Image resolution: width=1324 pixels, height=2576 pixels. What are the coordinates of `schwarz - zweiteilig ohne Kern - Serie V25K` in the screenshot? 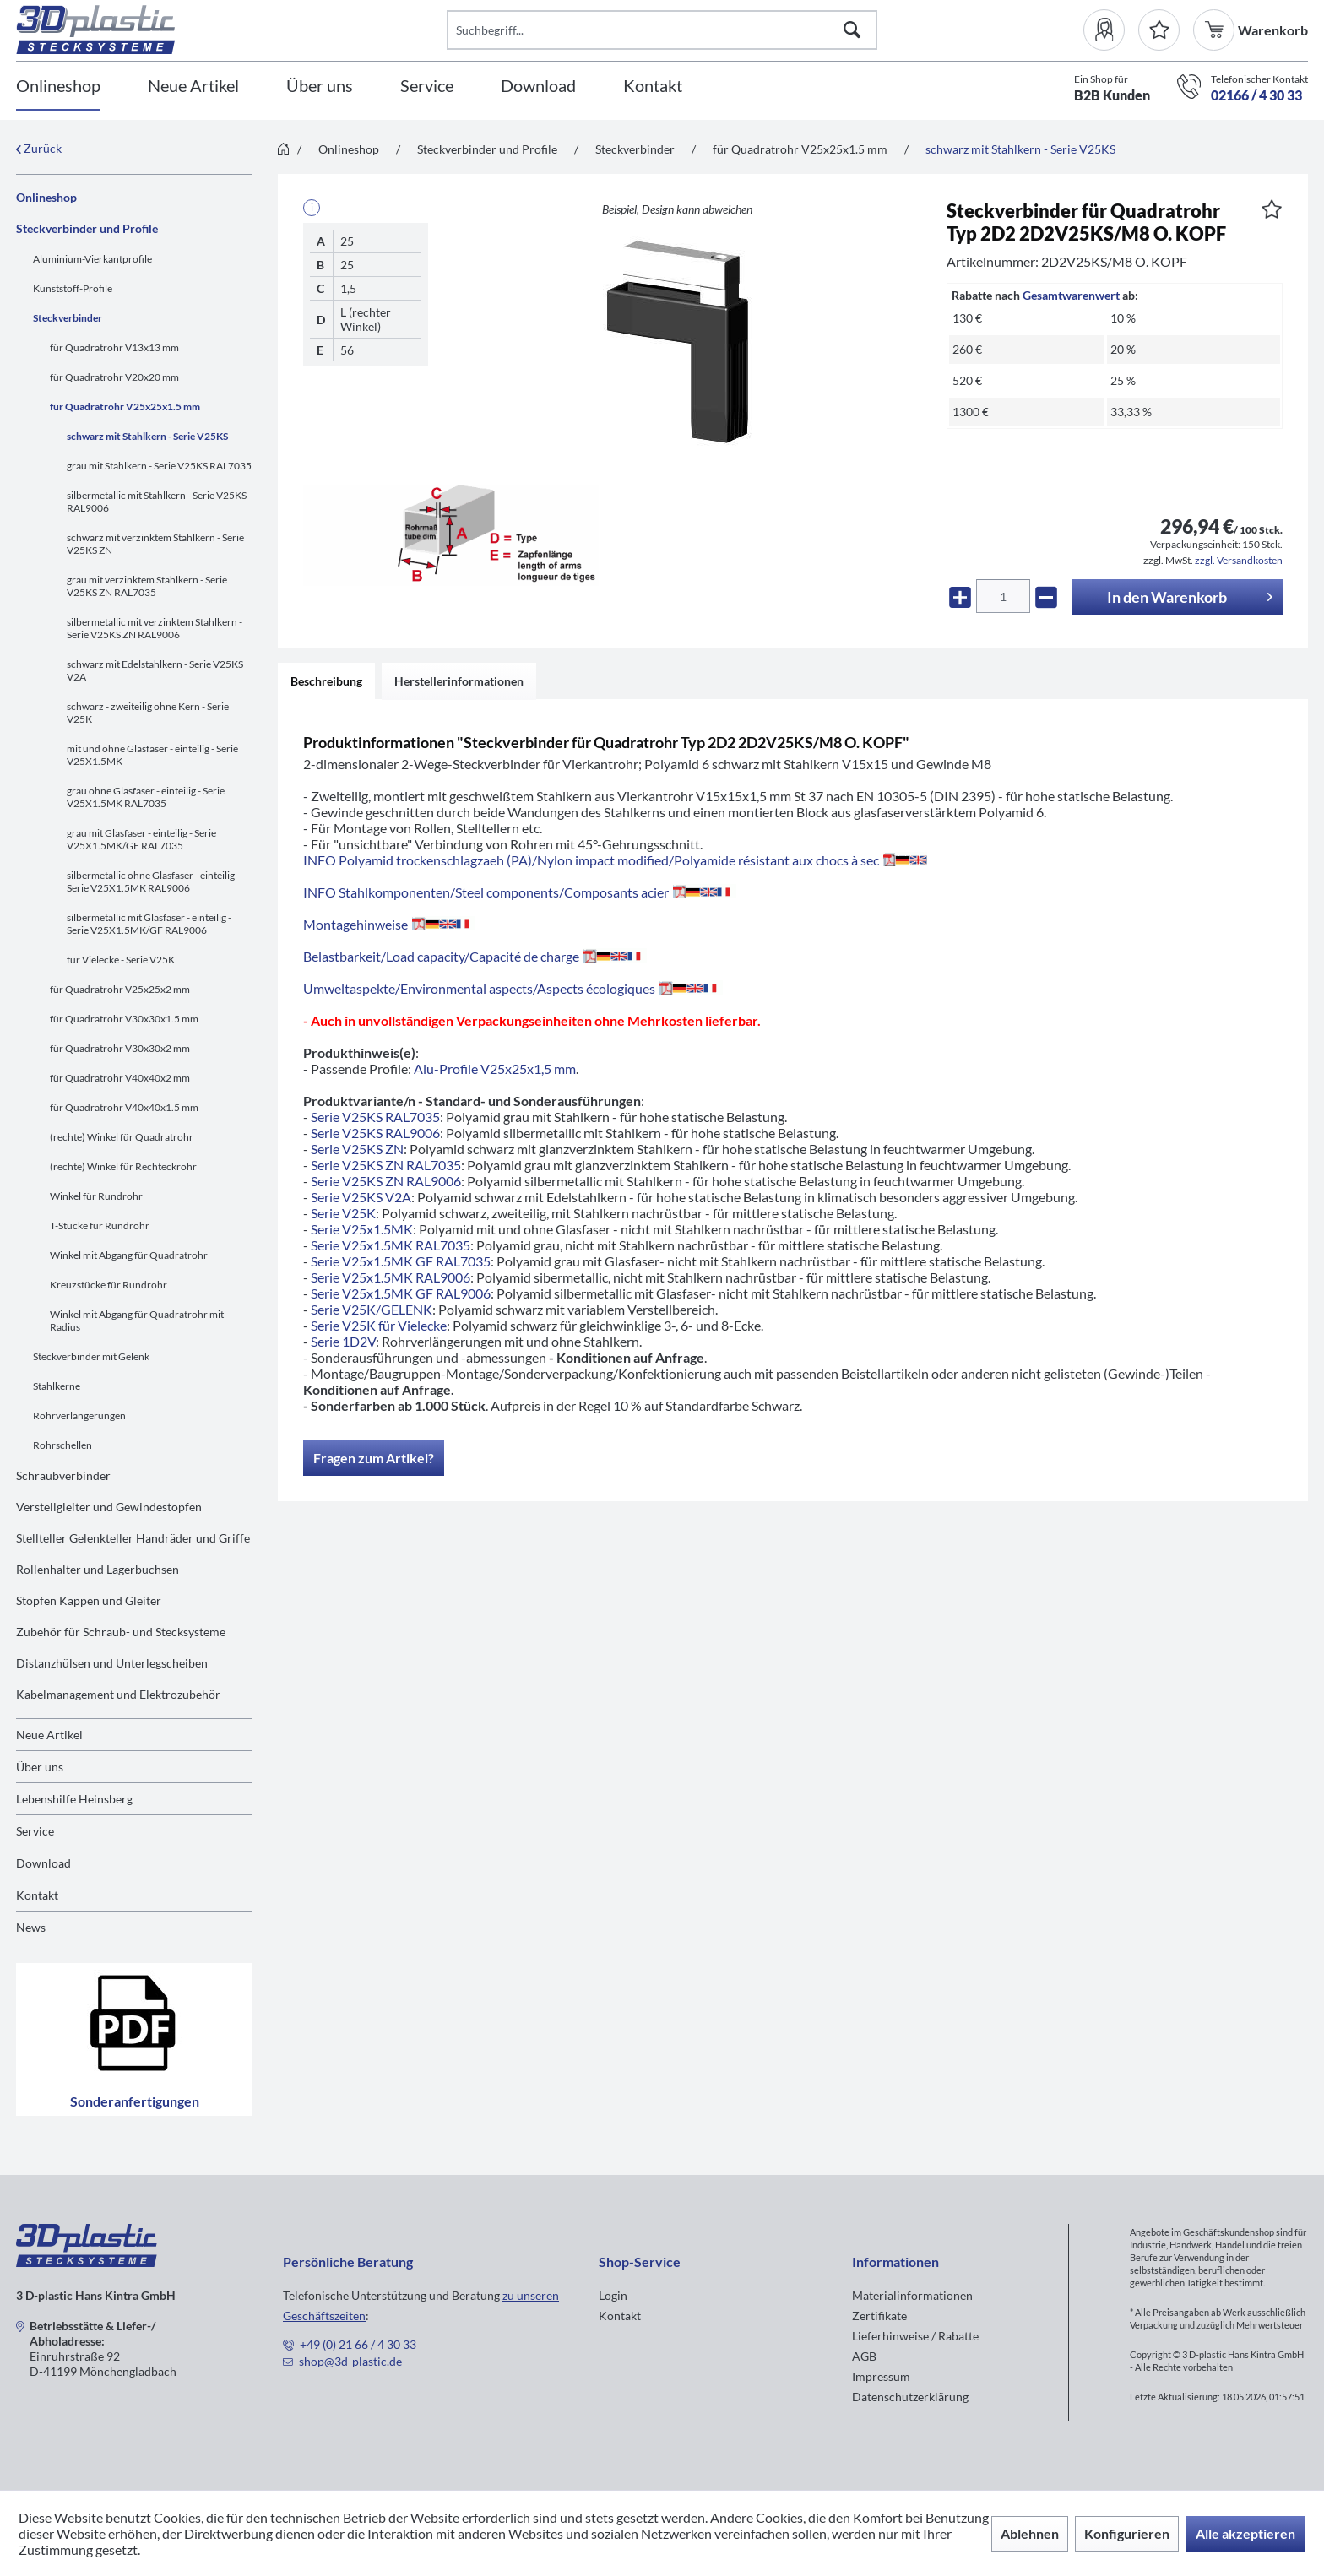 It's located at (148, 712).